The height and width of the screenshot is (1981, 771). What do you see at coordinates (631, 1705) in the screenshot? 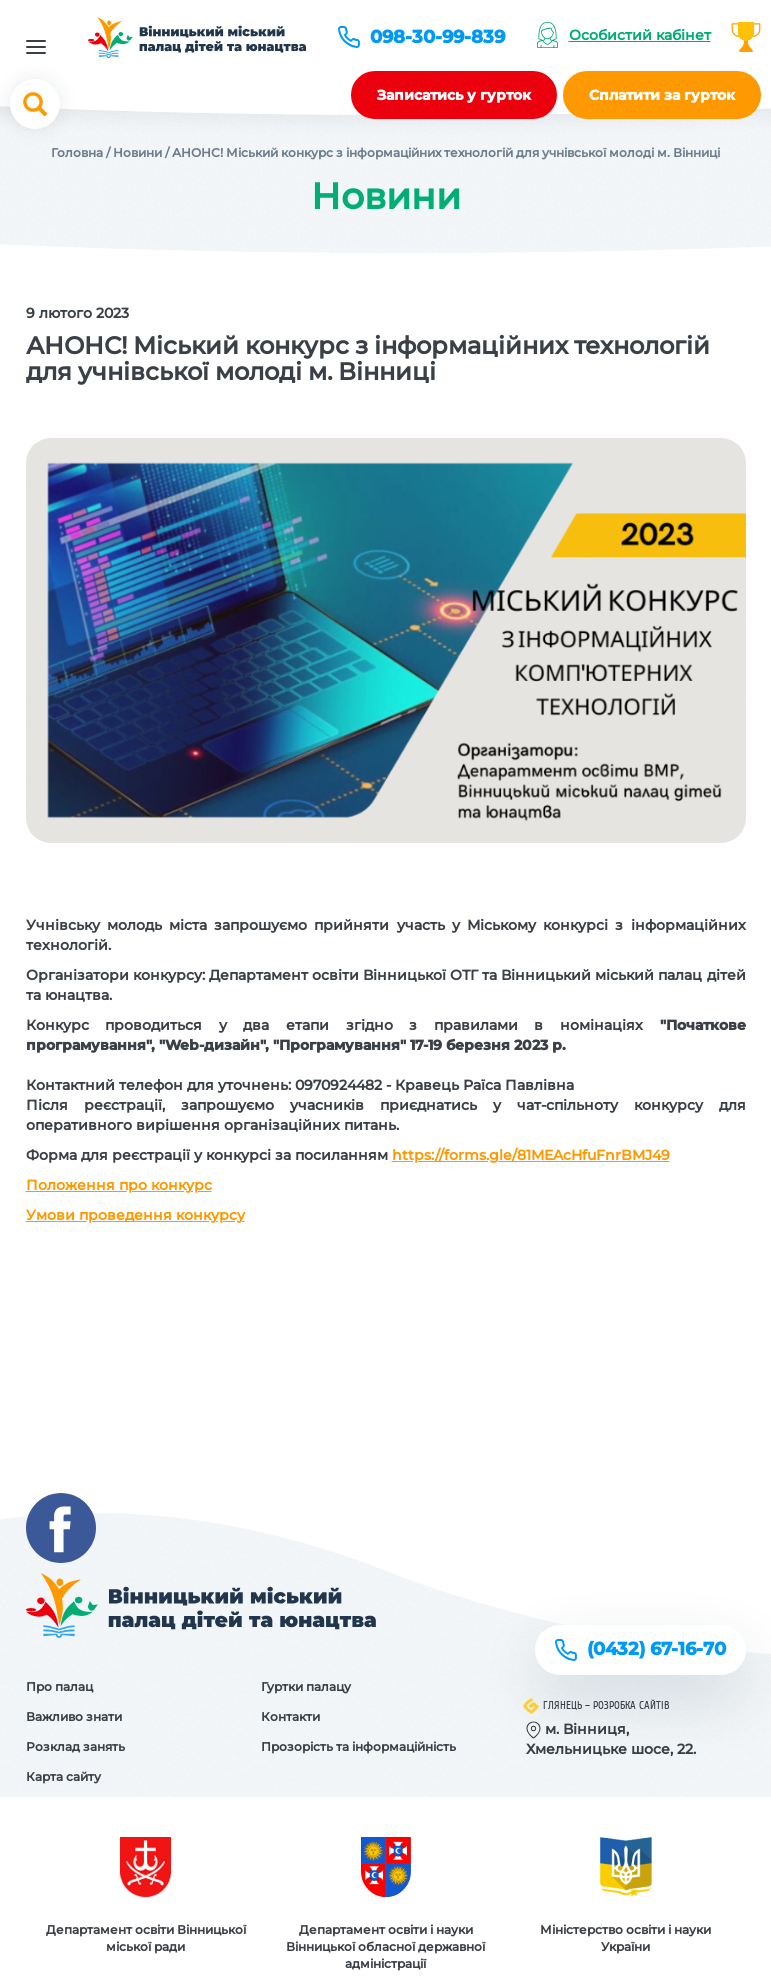
I see `Розробка сайтів` at bounding box center [631, 1705].